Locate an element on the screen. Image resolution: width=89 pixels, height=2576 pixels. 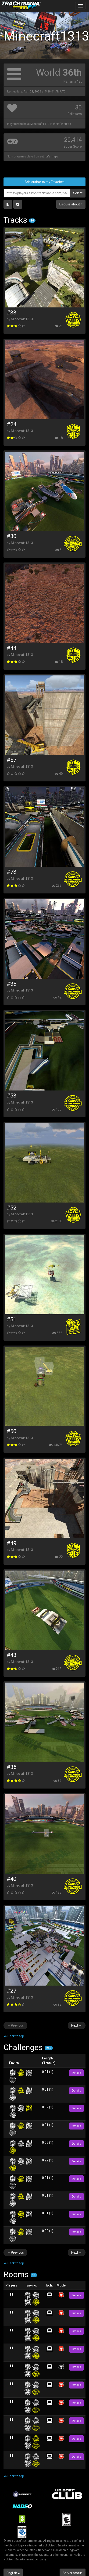
Discuss about it is located at coordinates (70, 204).